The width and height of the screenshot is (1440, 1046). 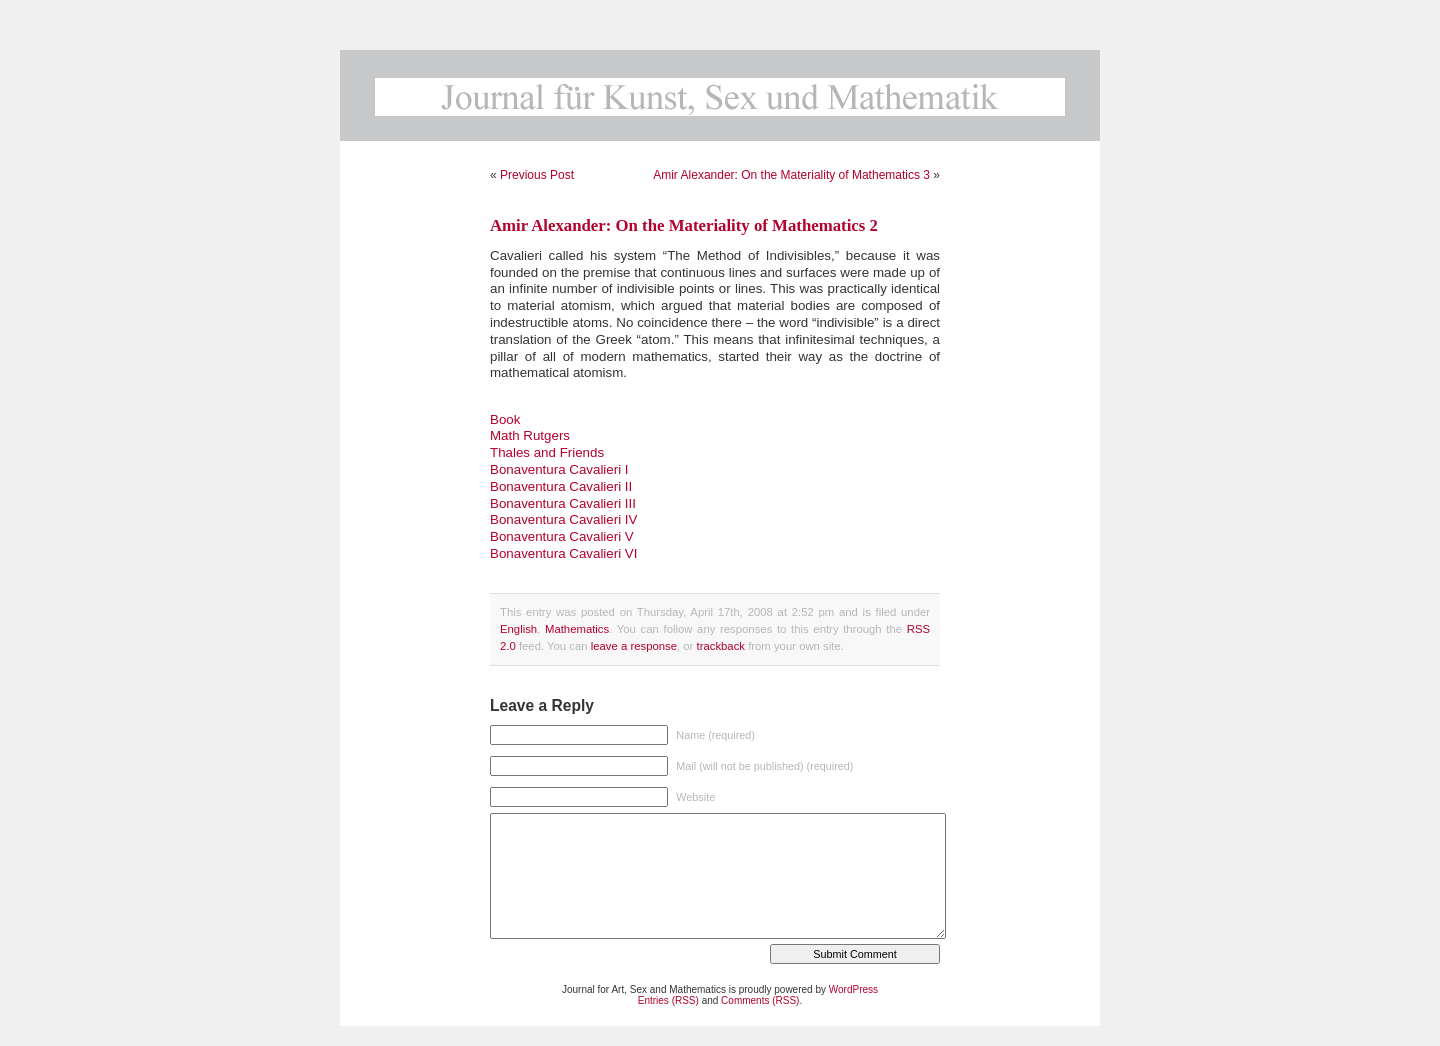 I want to click on Bonaventura Cavalieri VI, so click(x=563, y=553).